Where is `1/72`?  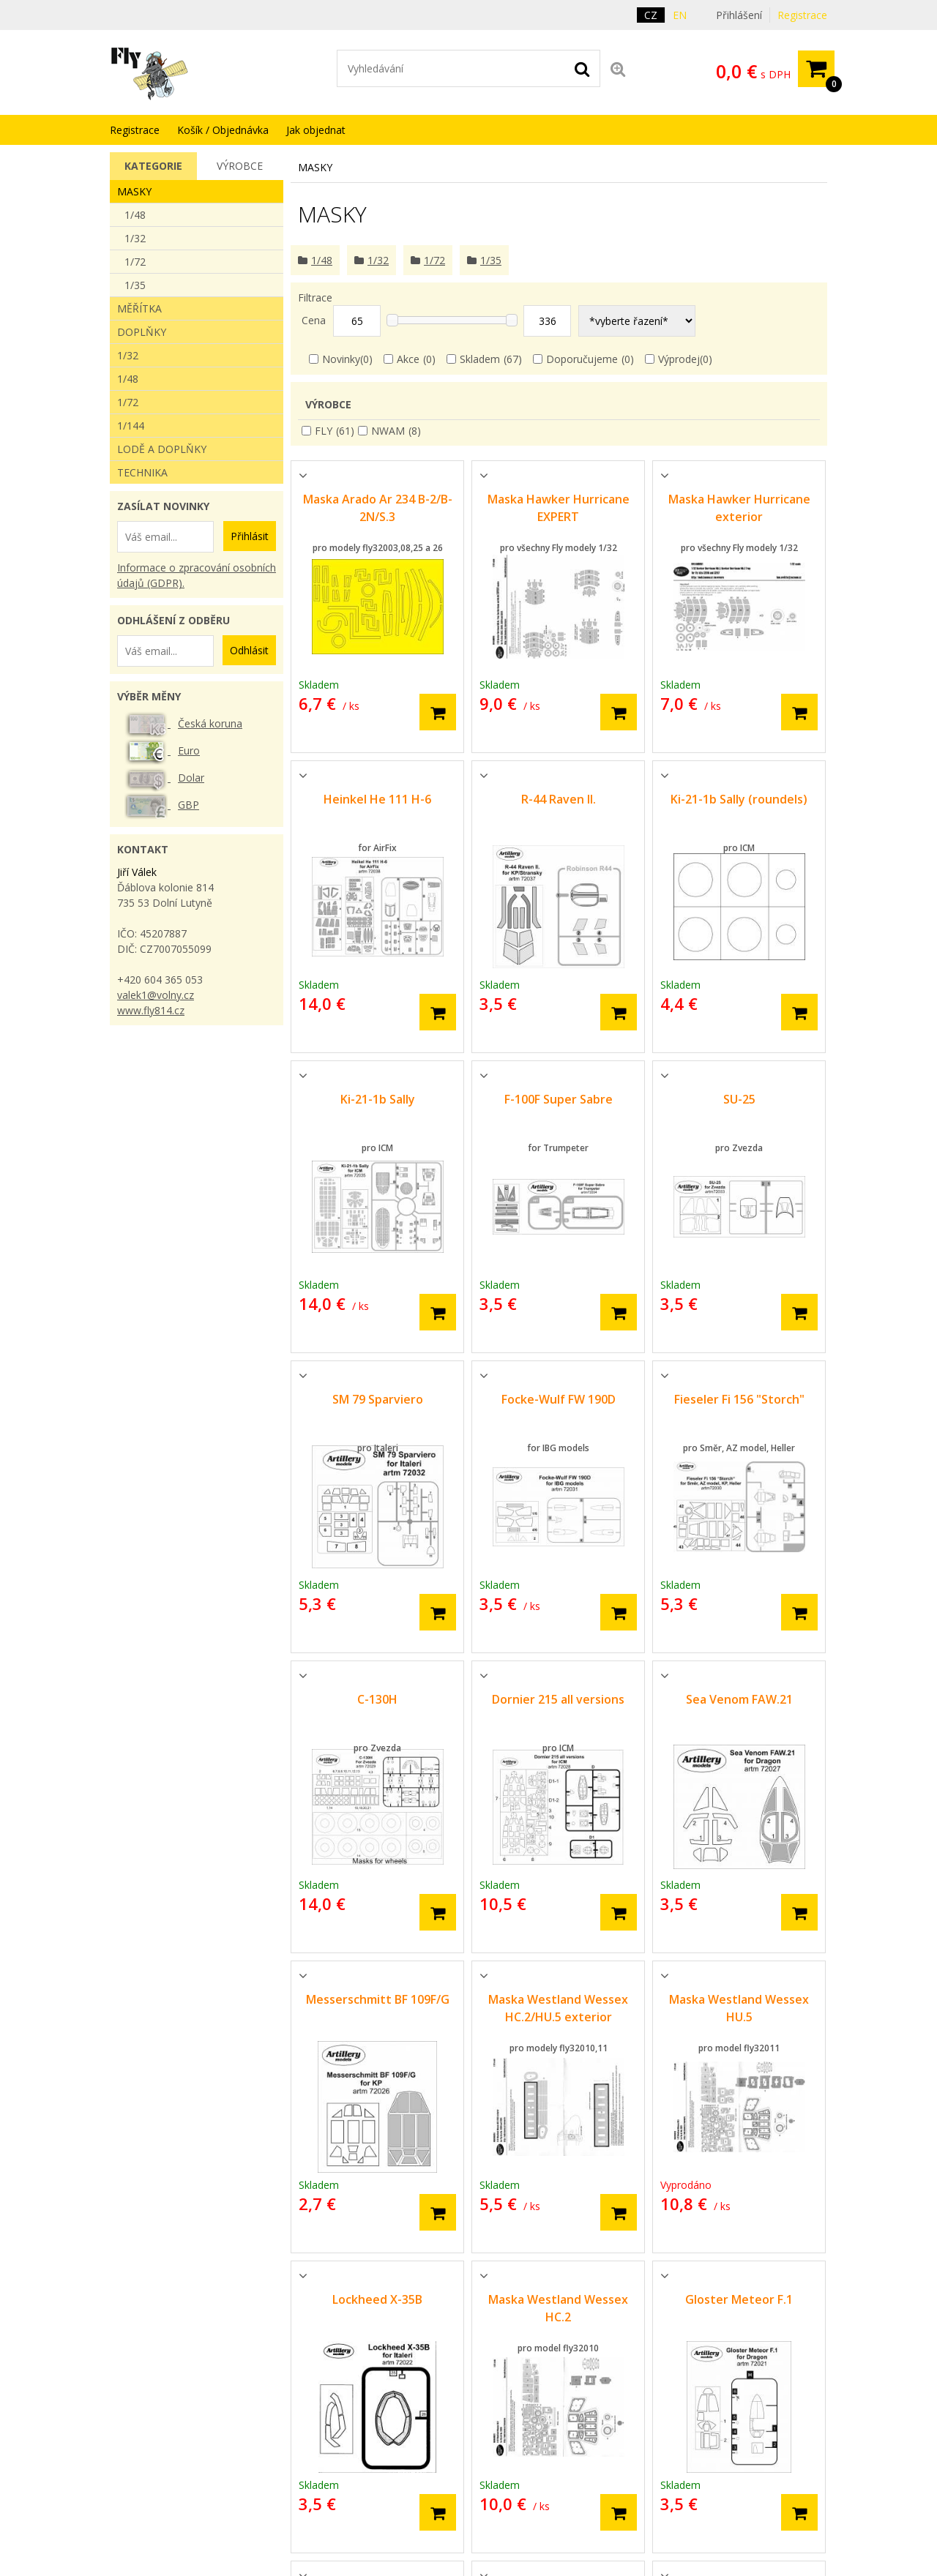
1/72 is located at coordinates (135, 262).